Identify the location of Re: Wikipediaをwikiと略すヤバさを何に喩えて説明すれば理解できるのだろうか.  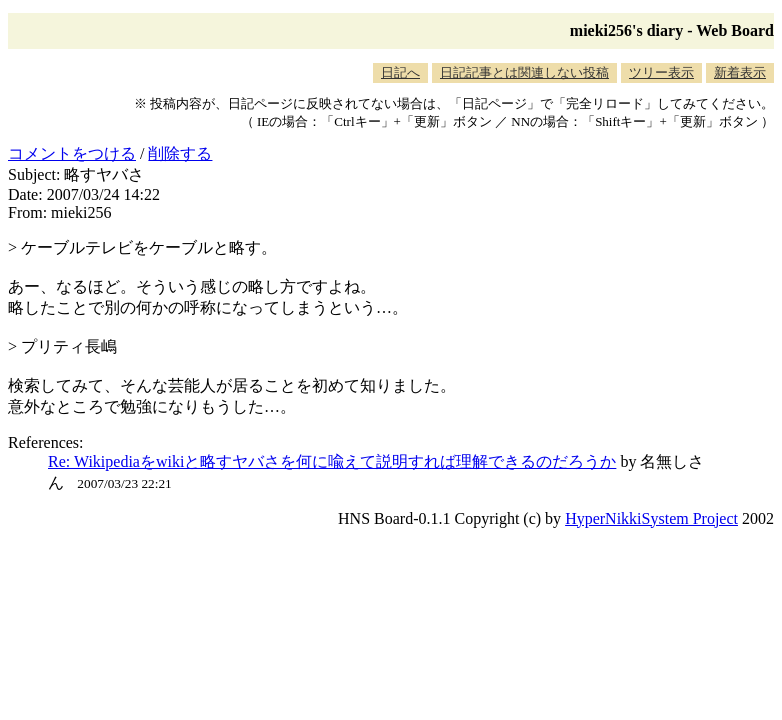
(332, 461).